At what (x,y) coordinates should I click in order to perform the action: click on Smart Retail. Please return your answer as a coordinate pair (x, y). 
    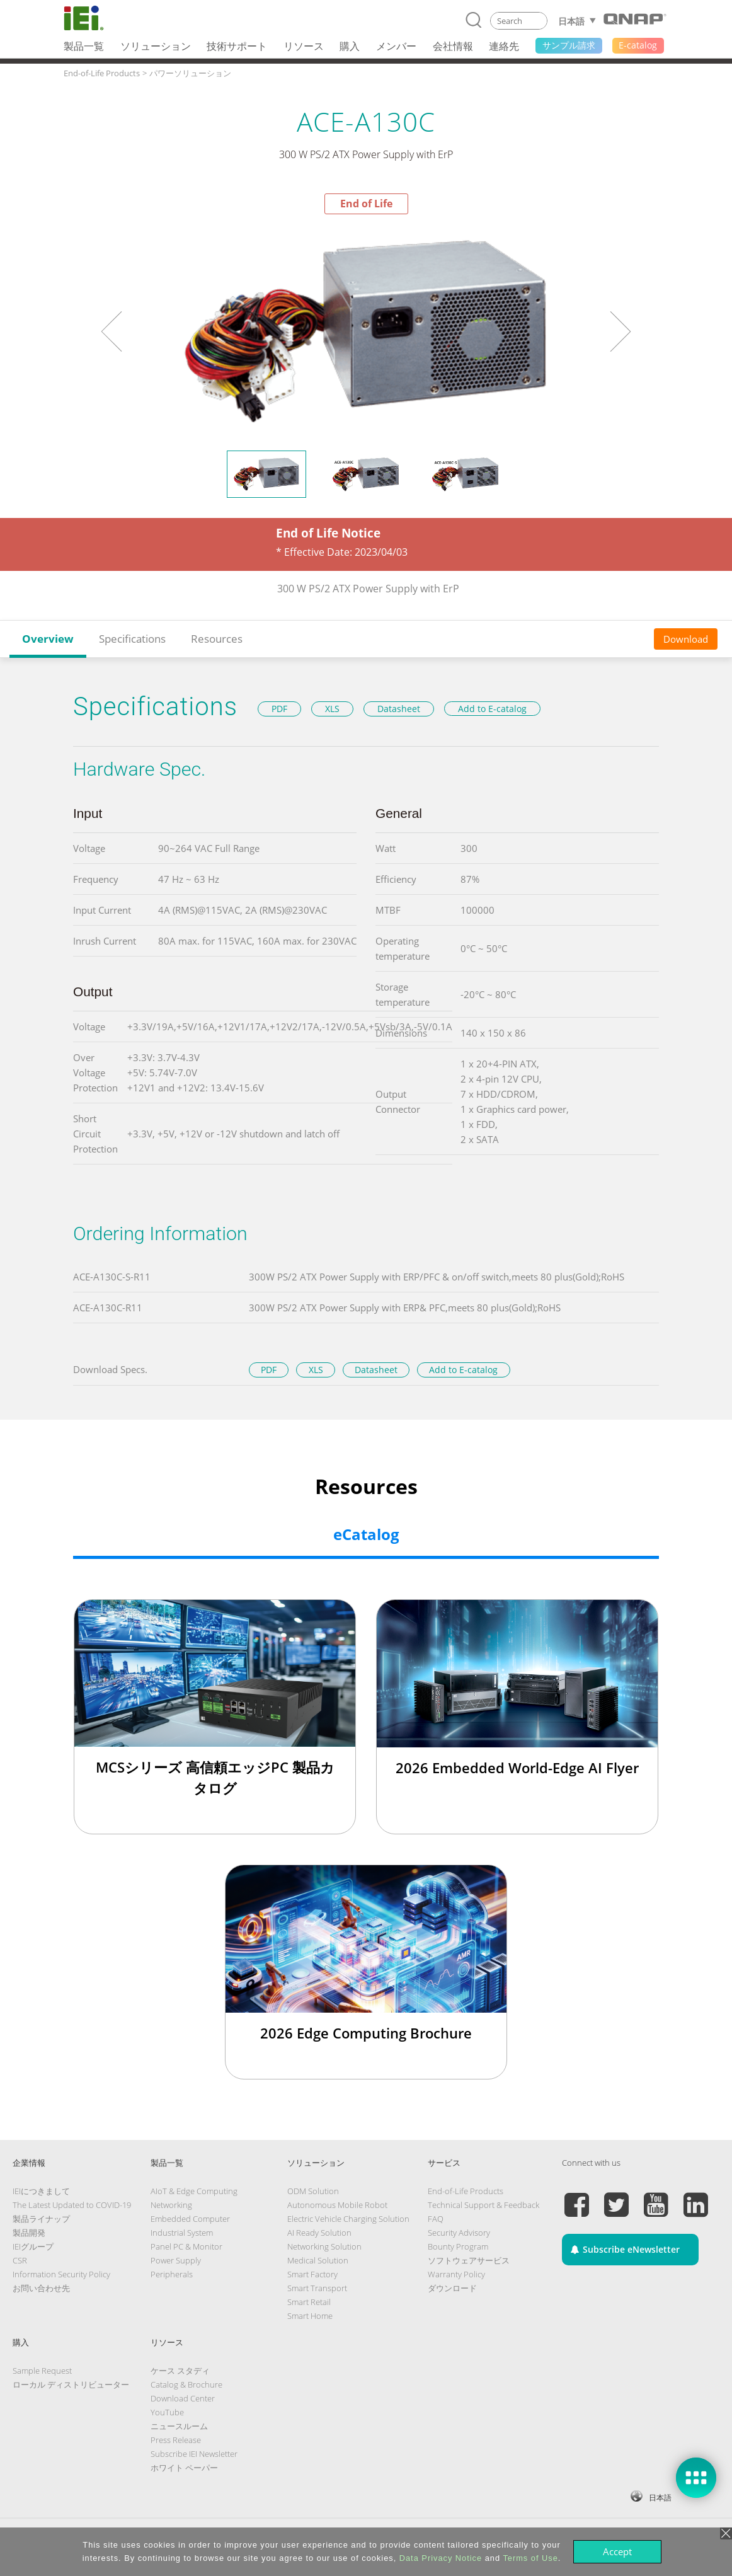
    Looking at the image, I should click on (309, 2302).